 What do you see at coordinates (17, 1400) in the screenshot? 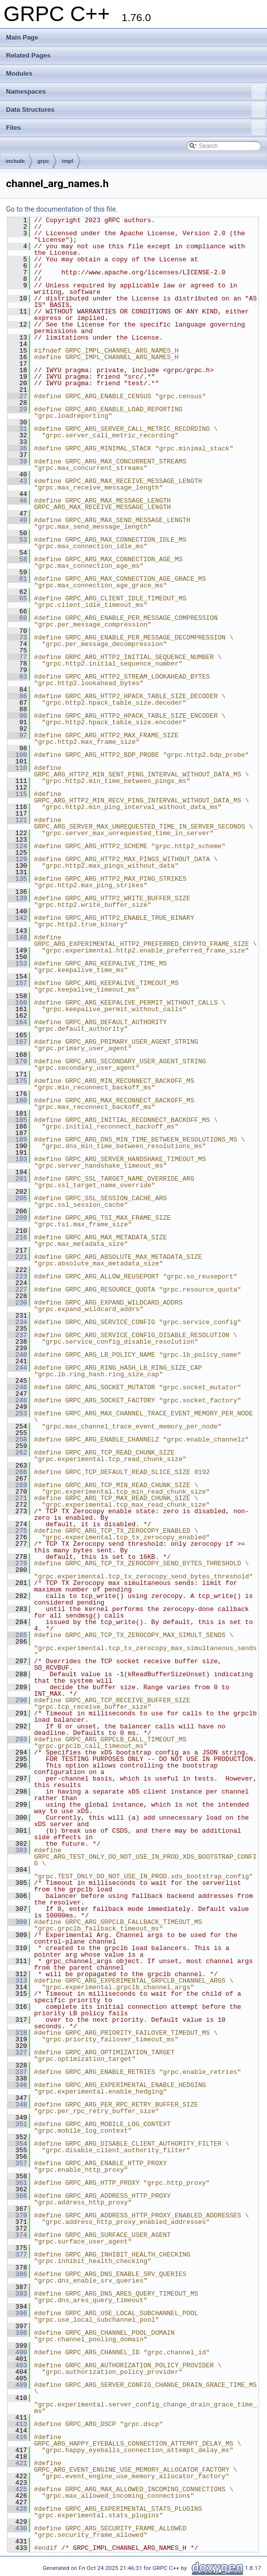
I see `248` at bounding box center [17, 1400].